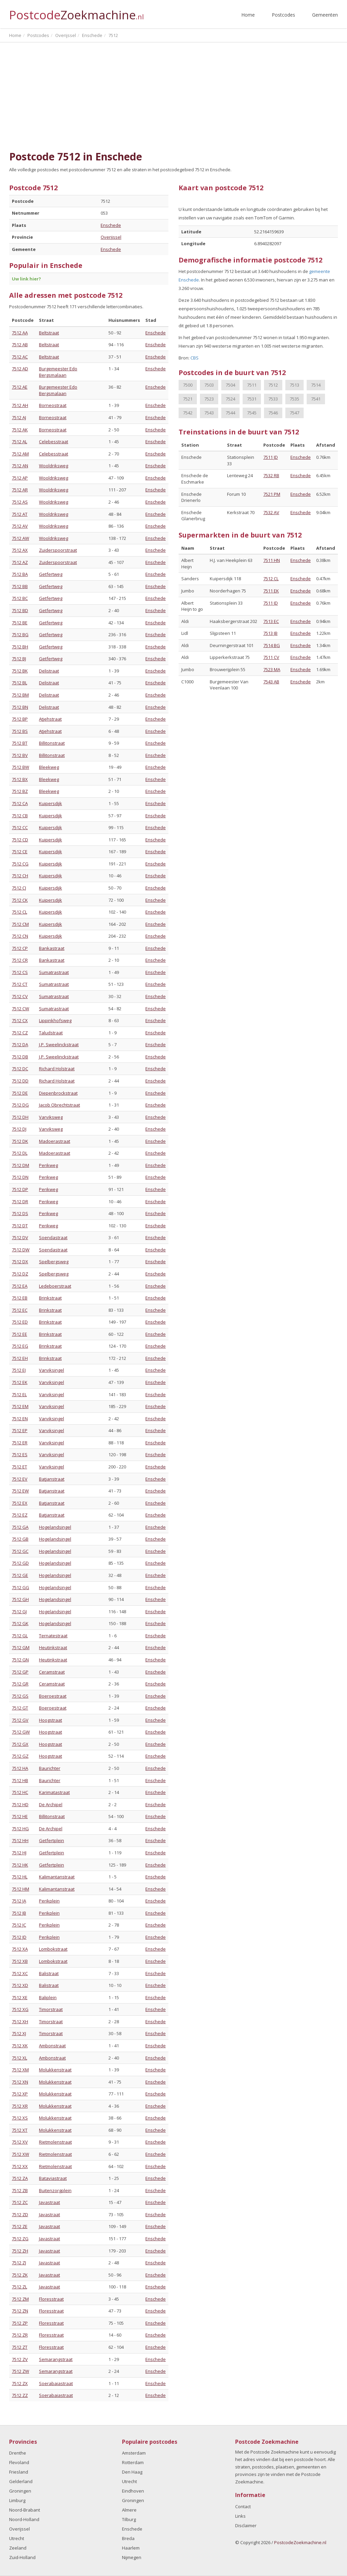 The width and height of the screenshot is (347, 2576). What do you see at coordinates (55, 1286) in the screenshot?
I see `Ledeboerstraat` at bounding box center [55, 1286].